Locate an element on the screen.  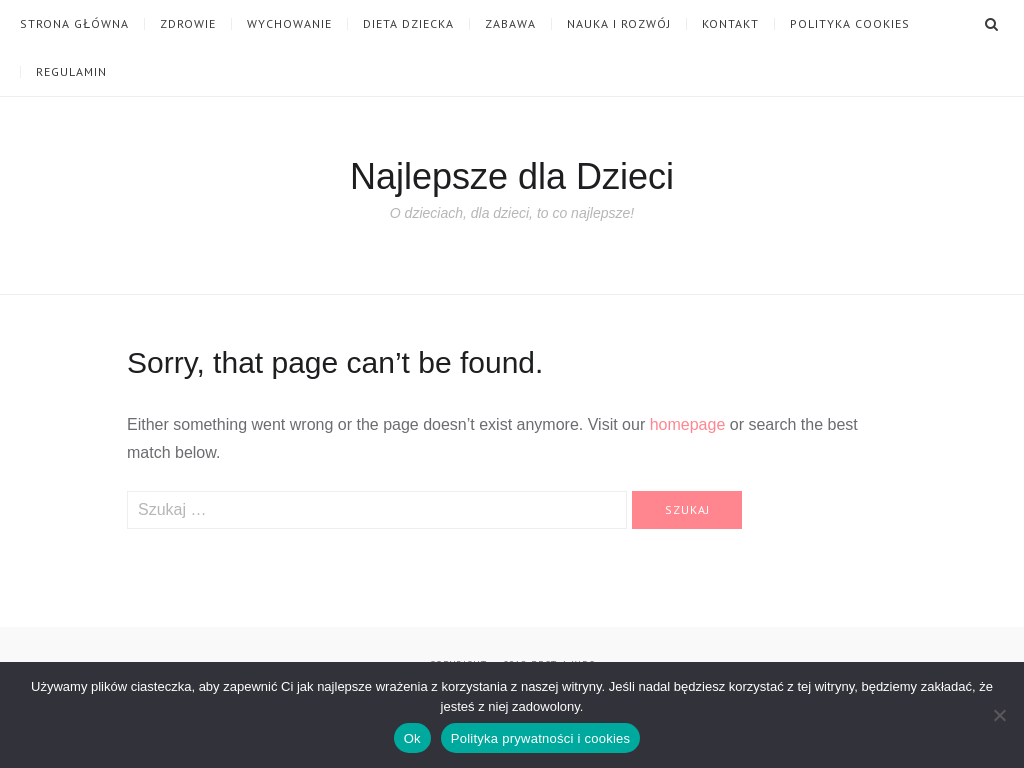
Ok is located at coordinates (412, 738).